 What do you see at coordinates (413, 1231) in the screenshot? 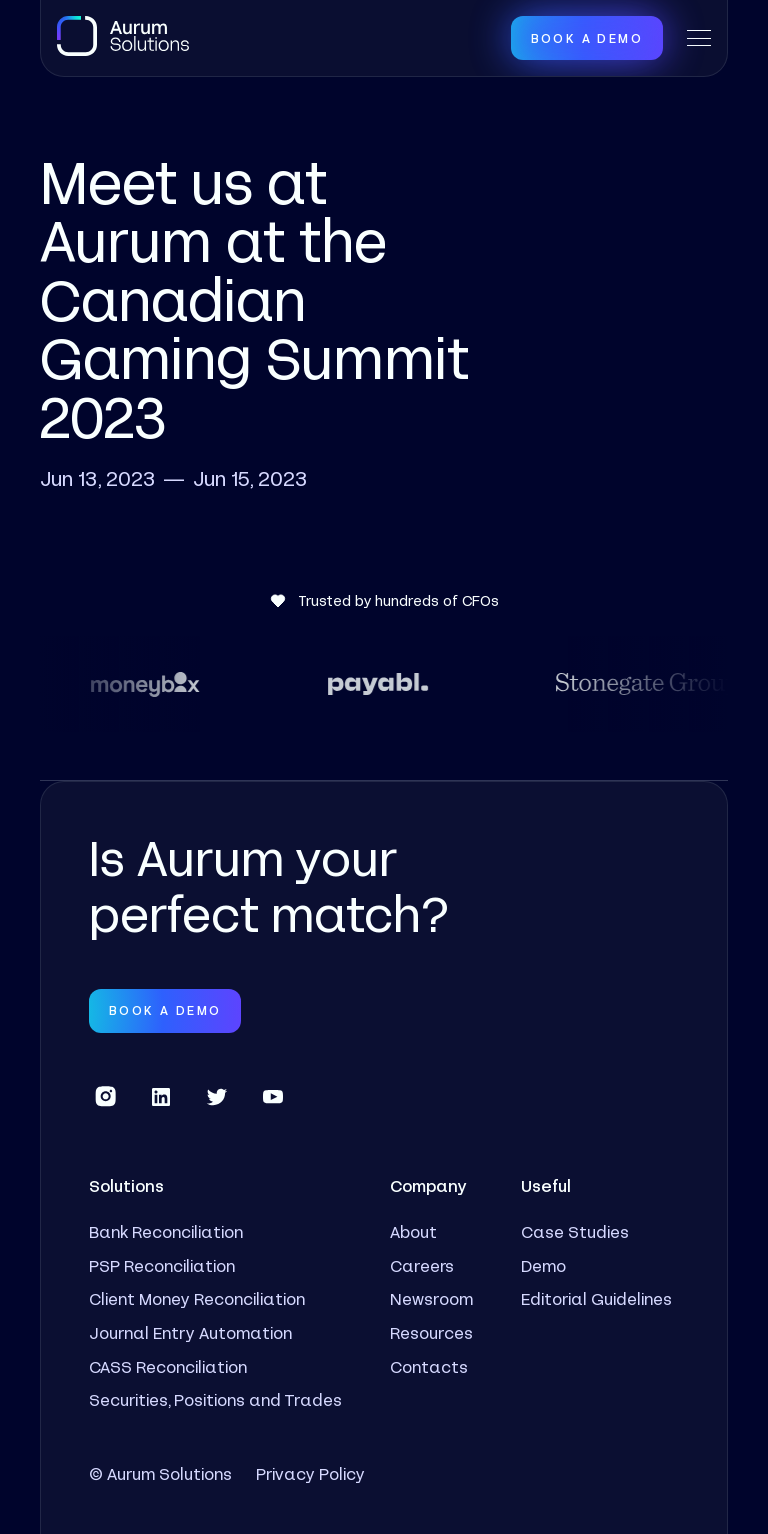
I see `About` at bounding box center [413, 1231].